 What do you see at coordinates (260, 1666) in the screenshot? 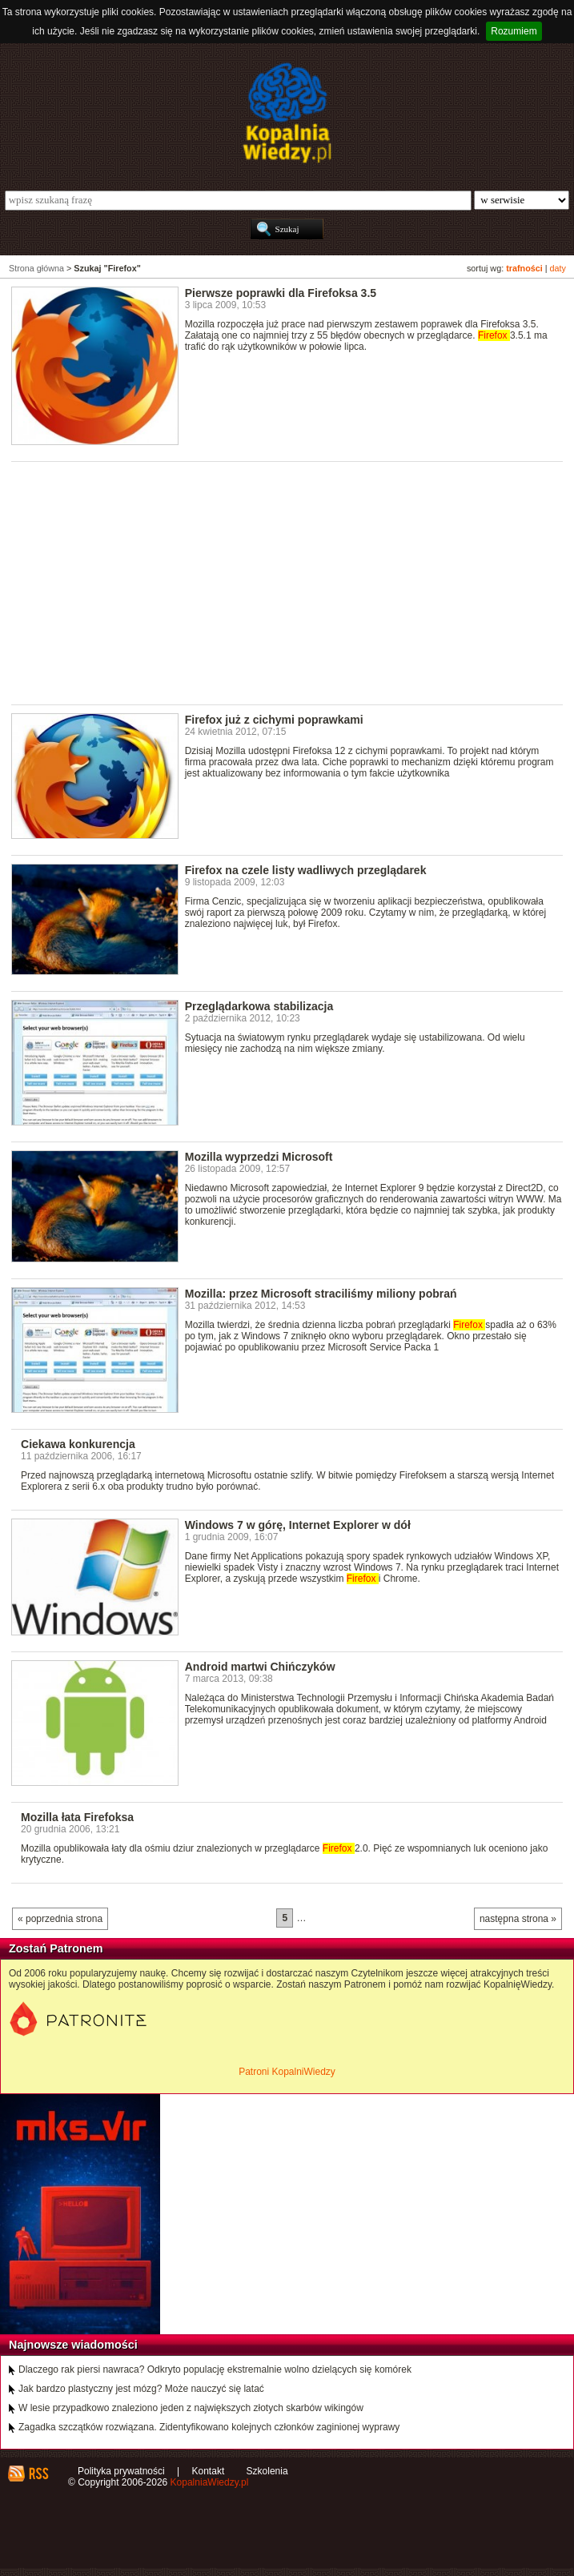
I see `Android martwi Chińczyków` at bounding box center [260, 1666].